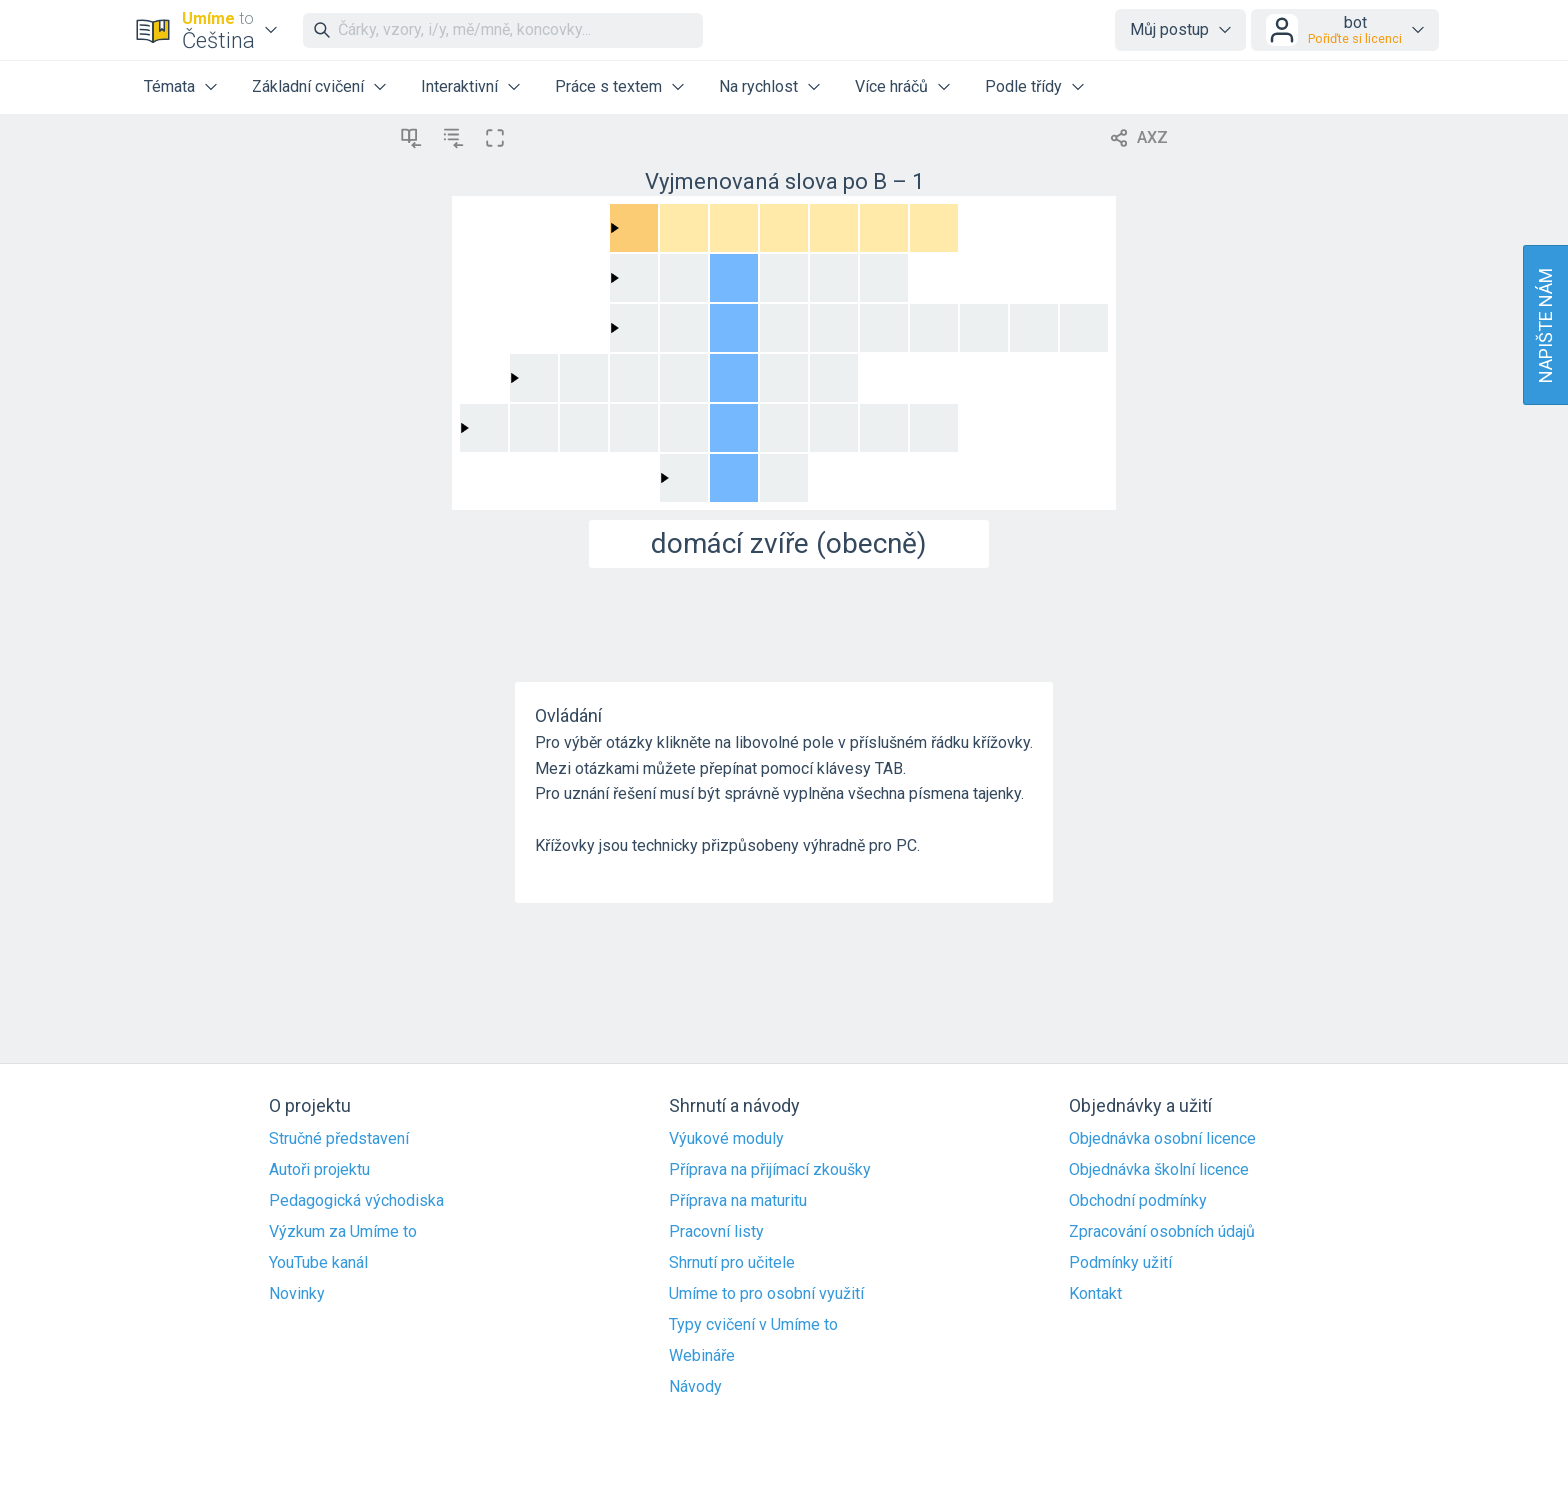 Image resolution: width=1568 pixels, height=1489 pixels. What do you see at coordinates (356, 1201) in the screenshot?
I see `Pedagogická východiska` at bounding box center [356, 1201].